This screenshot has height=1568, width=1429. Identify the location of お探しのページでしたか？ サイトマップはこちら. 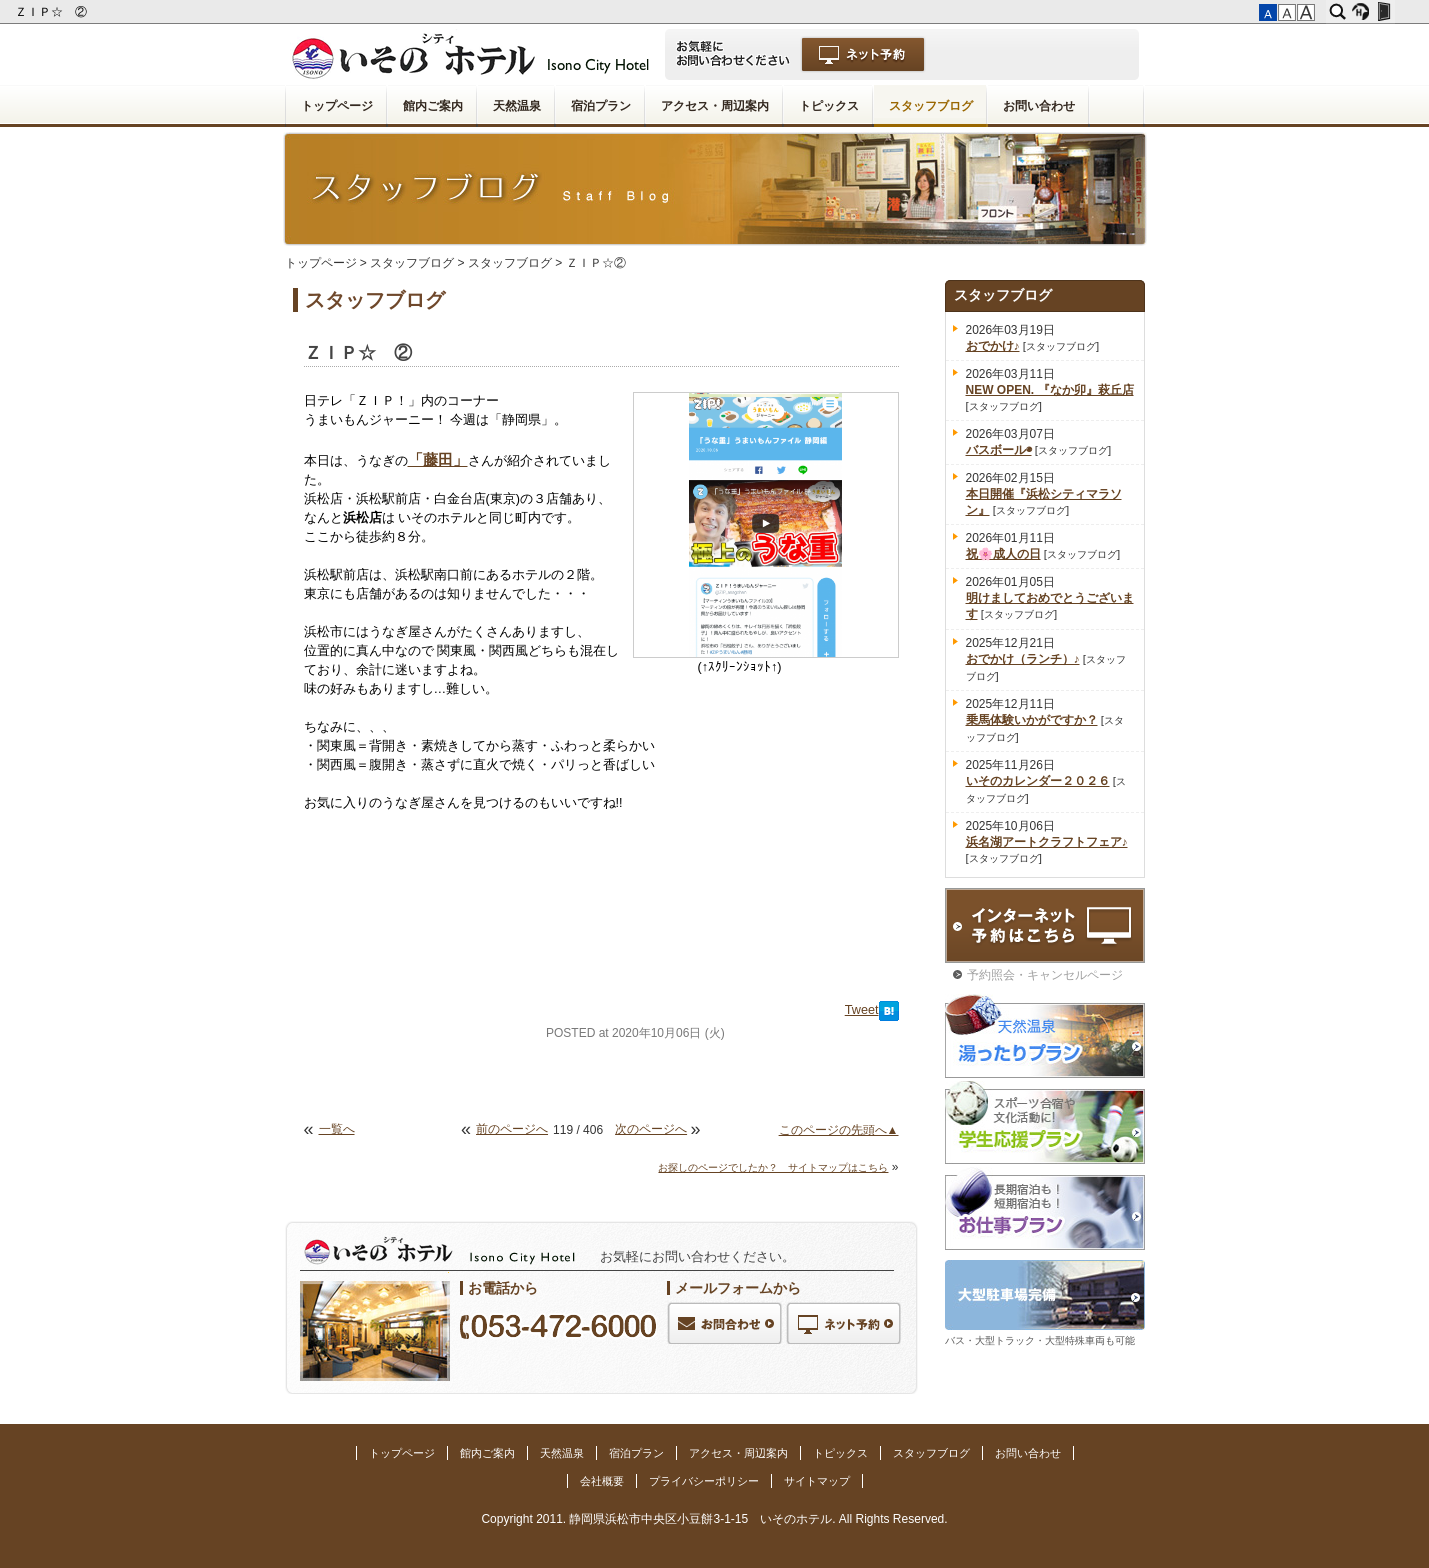
(773, 1167).